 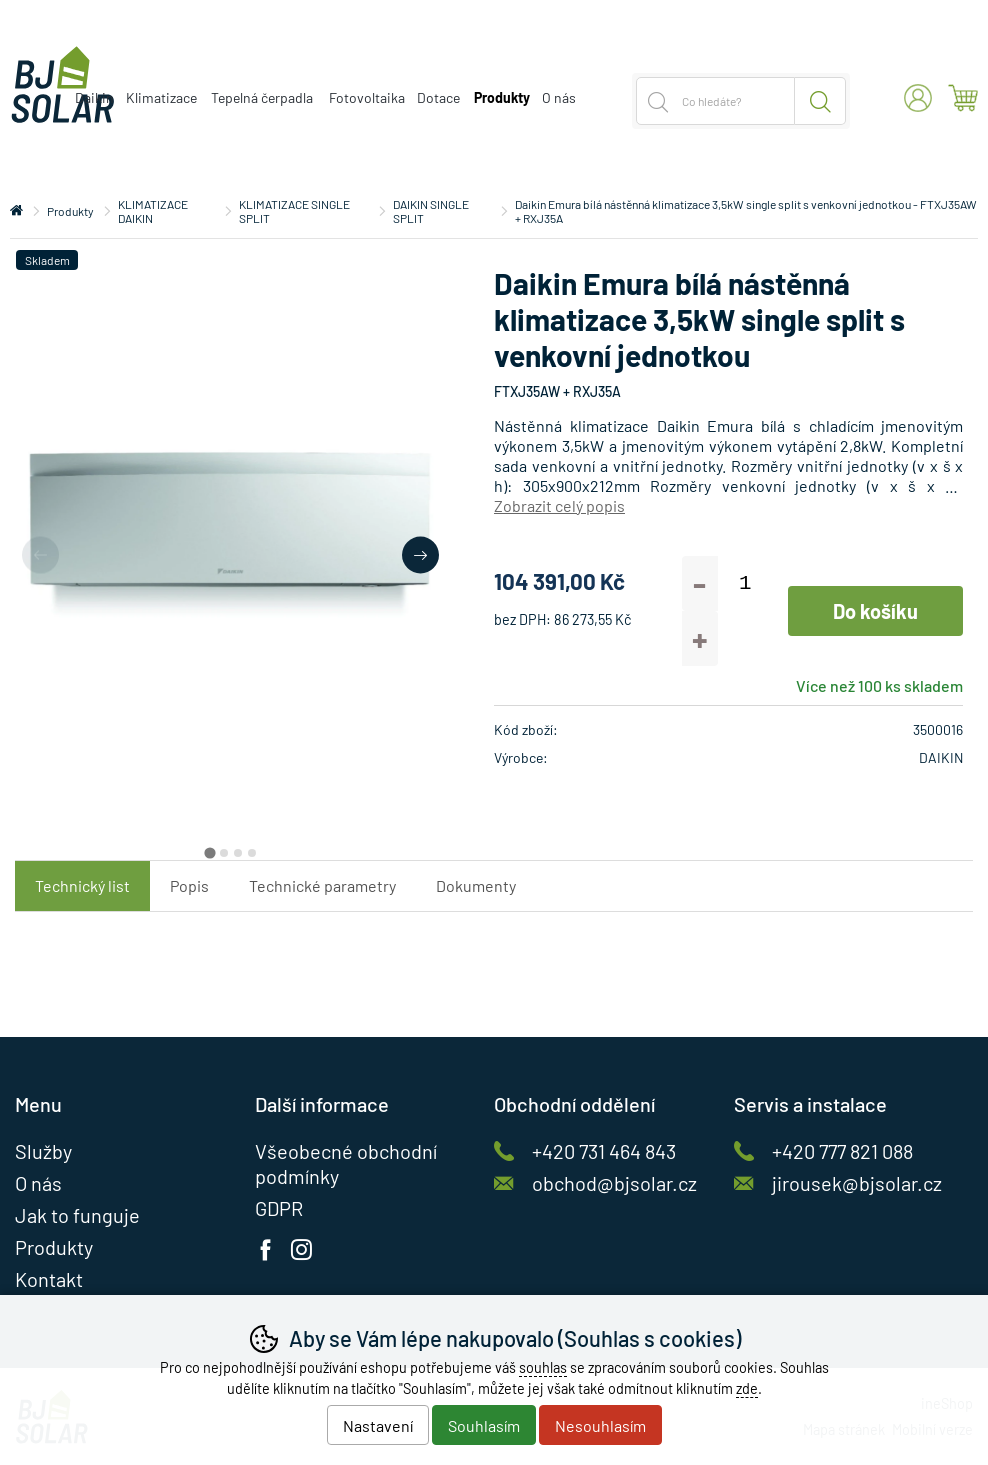 What do you see at coordinates (262, 97) in the screenshot?
I see `Tepelná čerpadla` at bounding box center [262, 97].